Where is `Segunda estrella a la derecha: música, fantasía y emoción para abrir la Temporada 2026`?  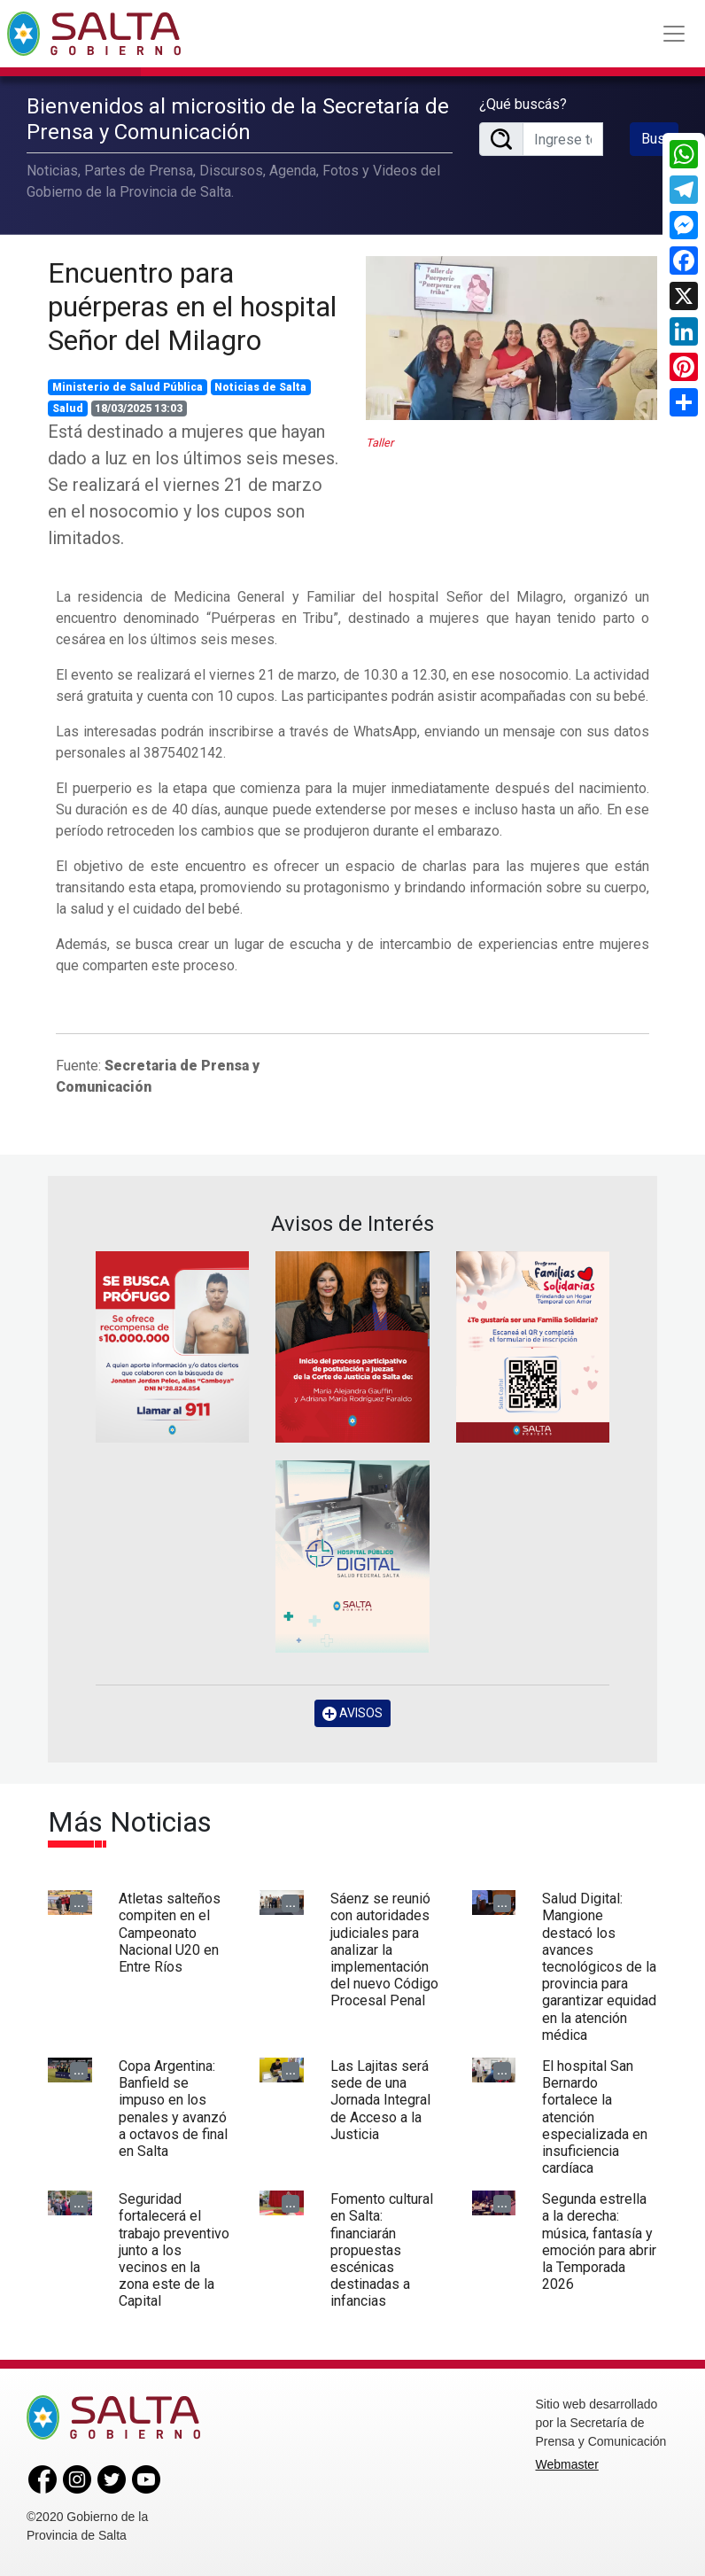
Segunda estrella a la derecha: música, fantasía y emoción para abrir la Temporada 2026 is located at coordinates (599, 2241).